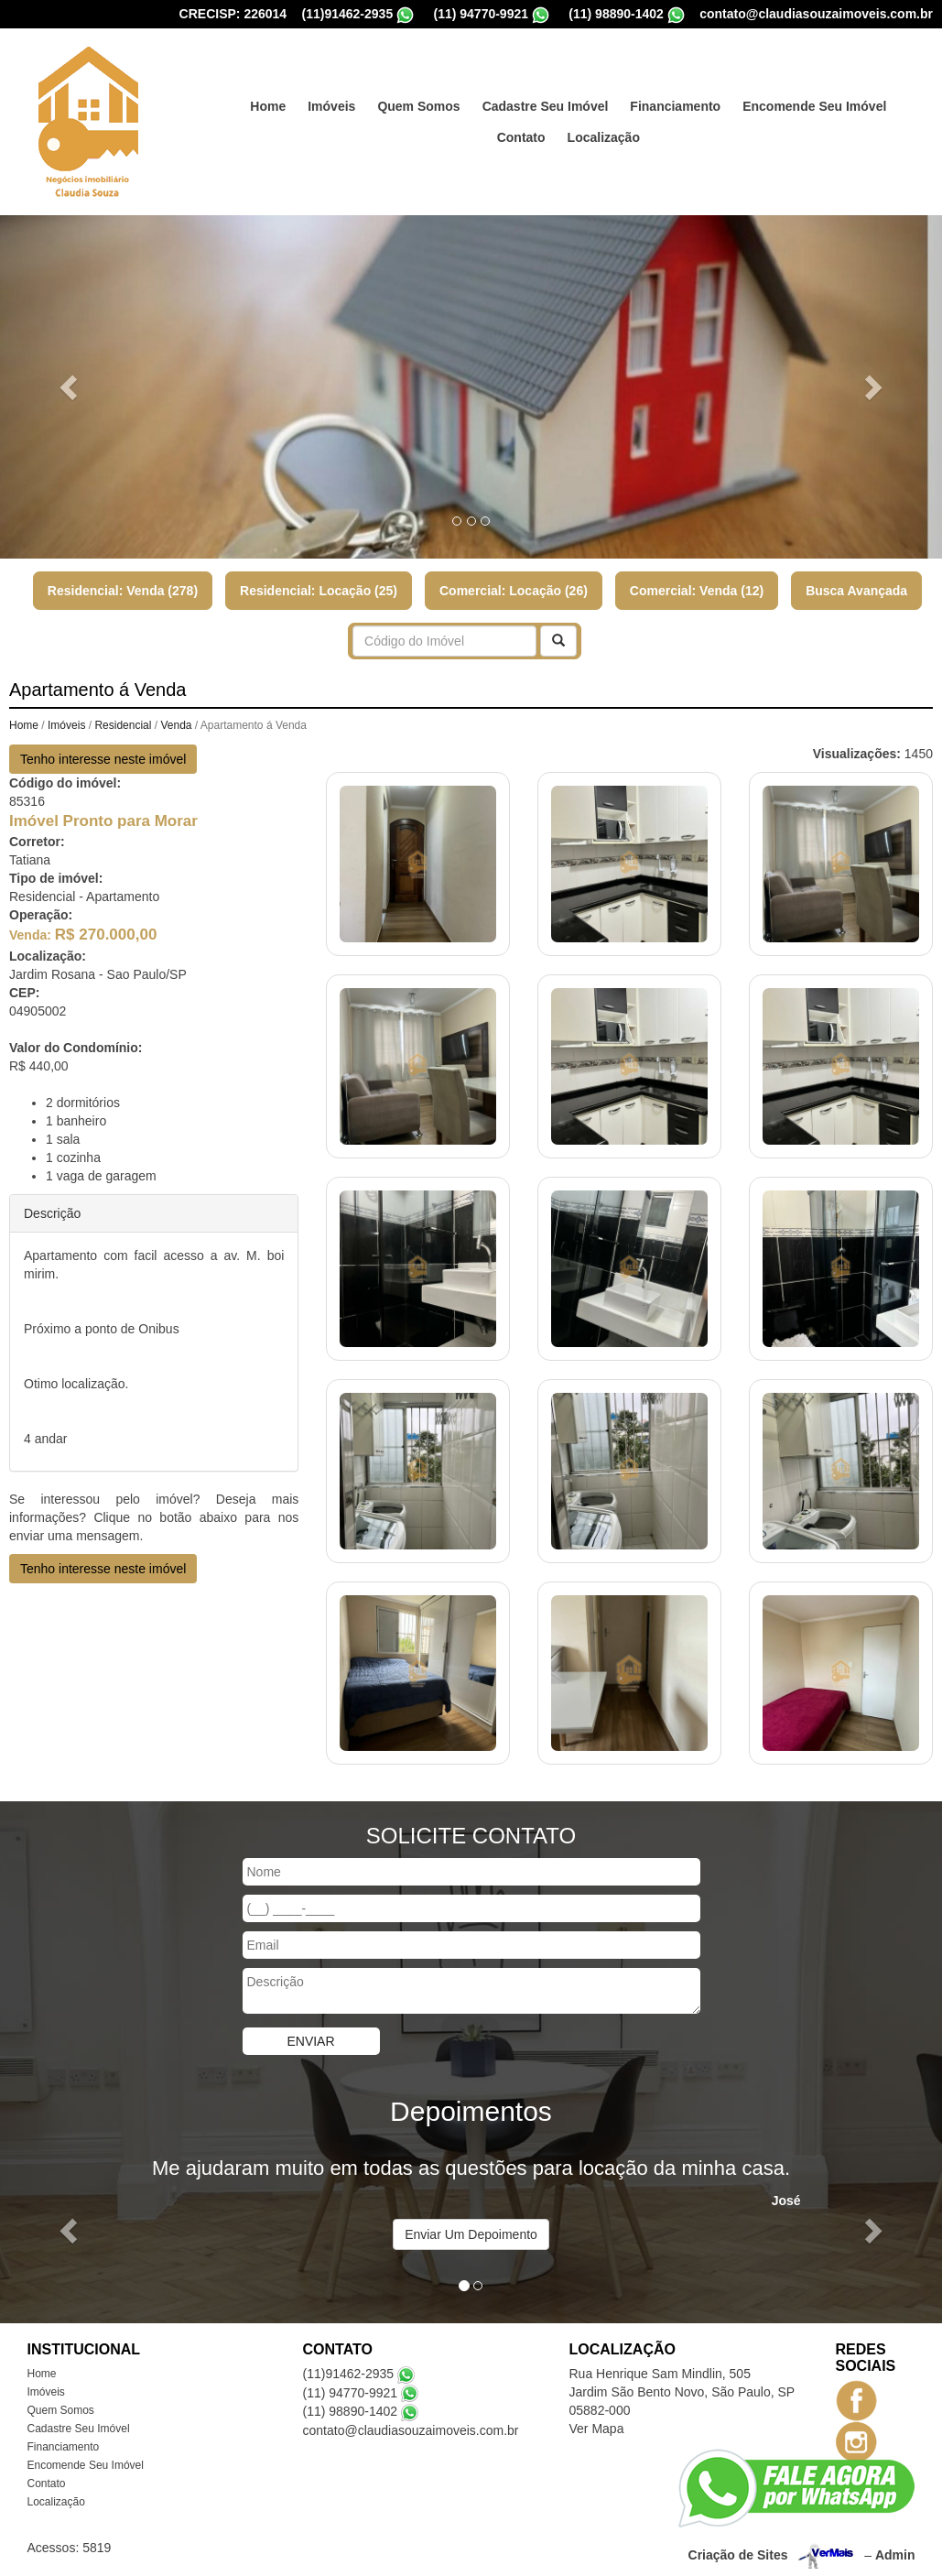 Image resolution: width=942 pixels, height=2576 pixels. Describe the element at coordinates (331, 99) in the screenshot. I see `Imóveis` at that location.